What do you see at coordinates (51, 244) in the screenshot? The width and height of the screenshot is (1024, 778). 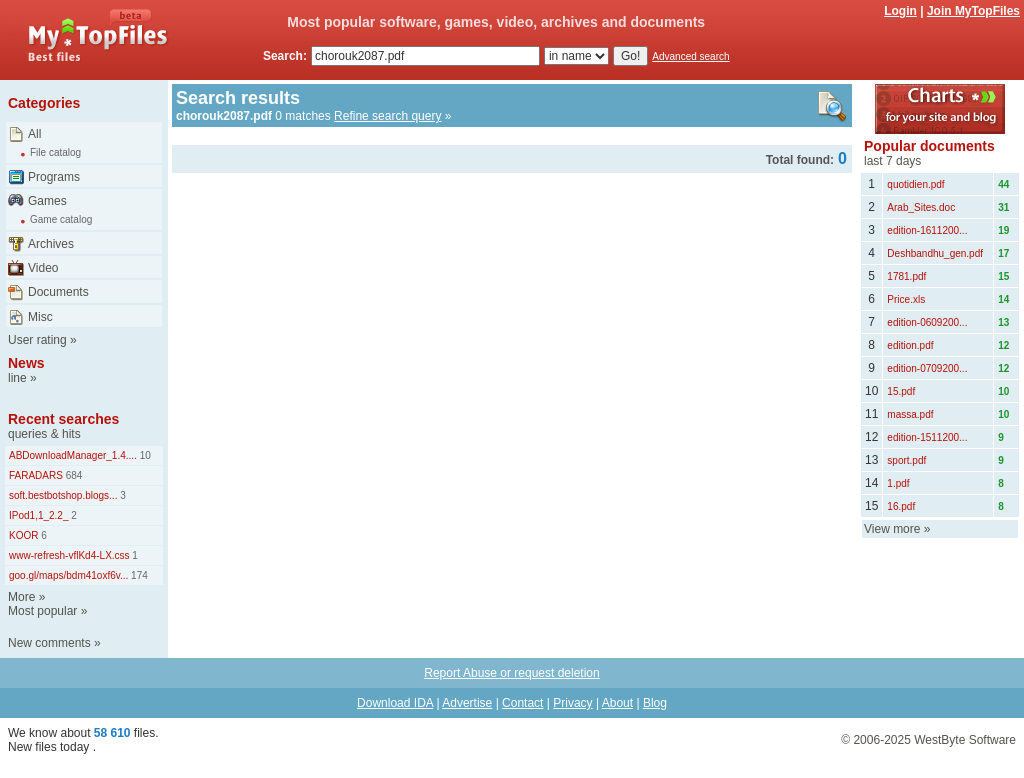 I see `Archives` at bounding box center [51, 244].